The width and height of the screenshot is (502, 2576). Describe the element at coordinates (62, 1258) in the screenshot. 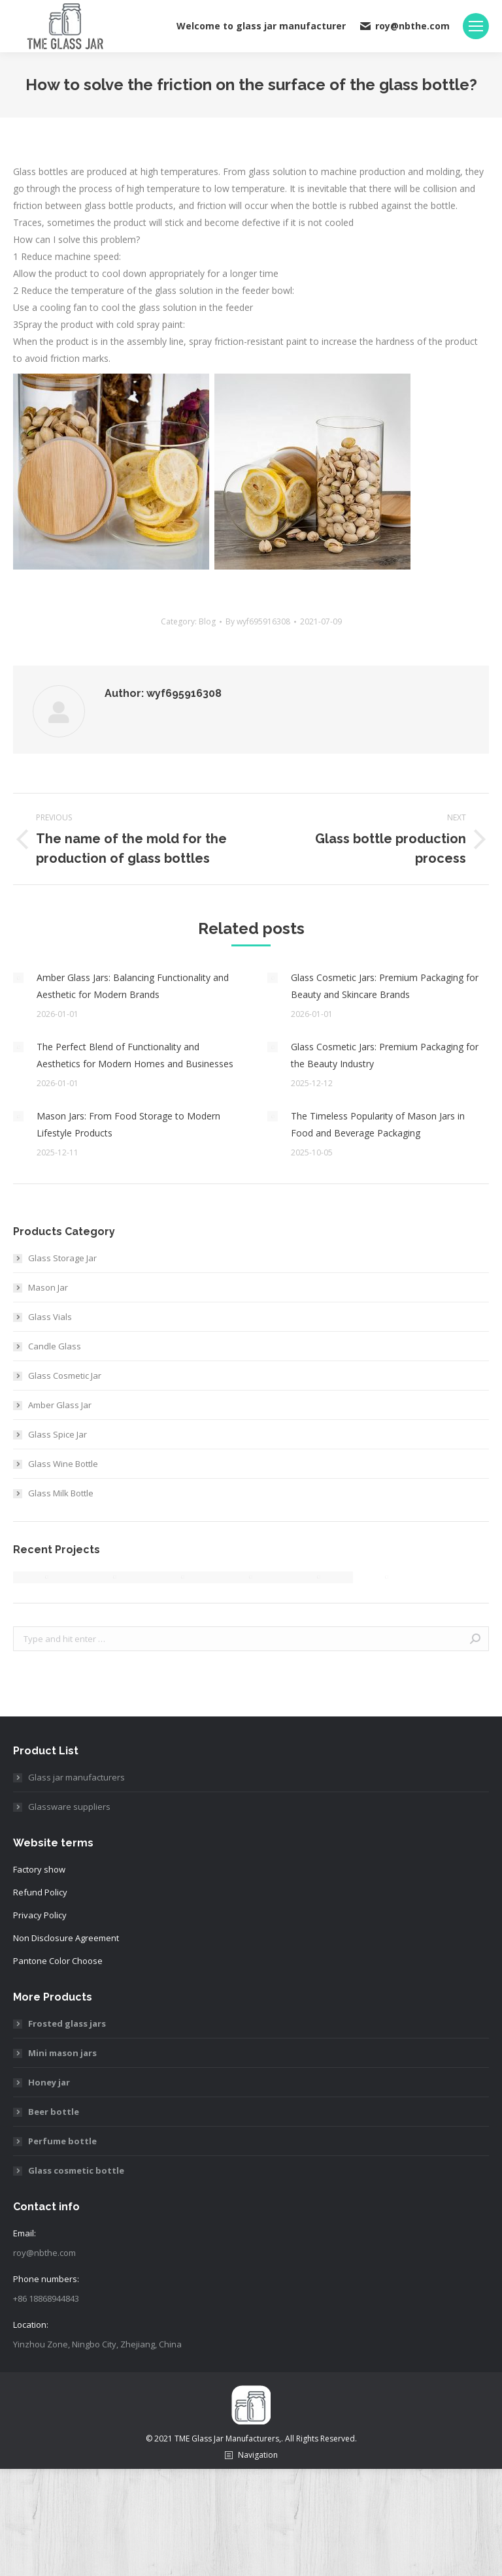

I see `Glass Storage Jar` at that location.